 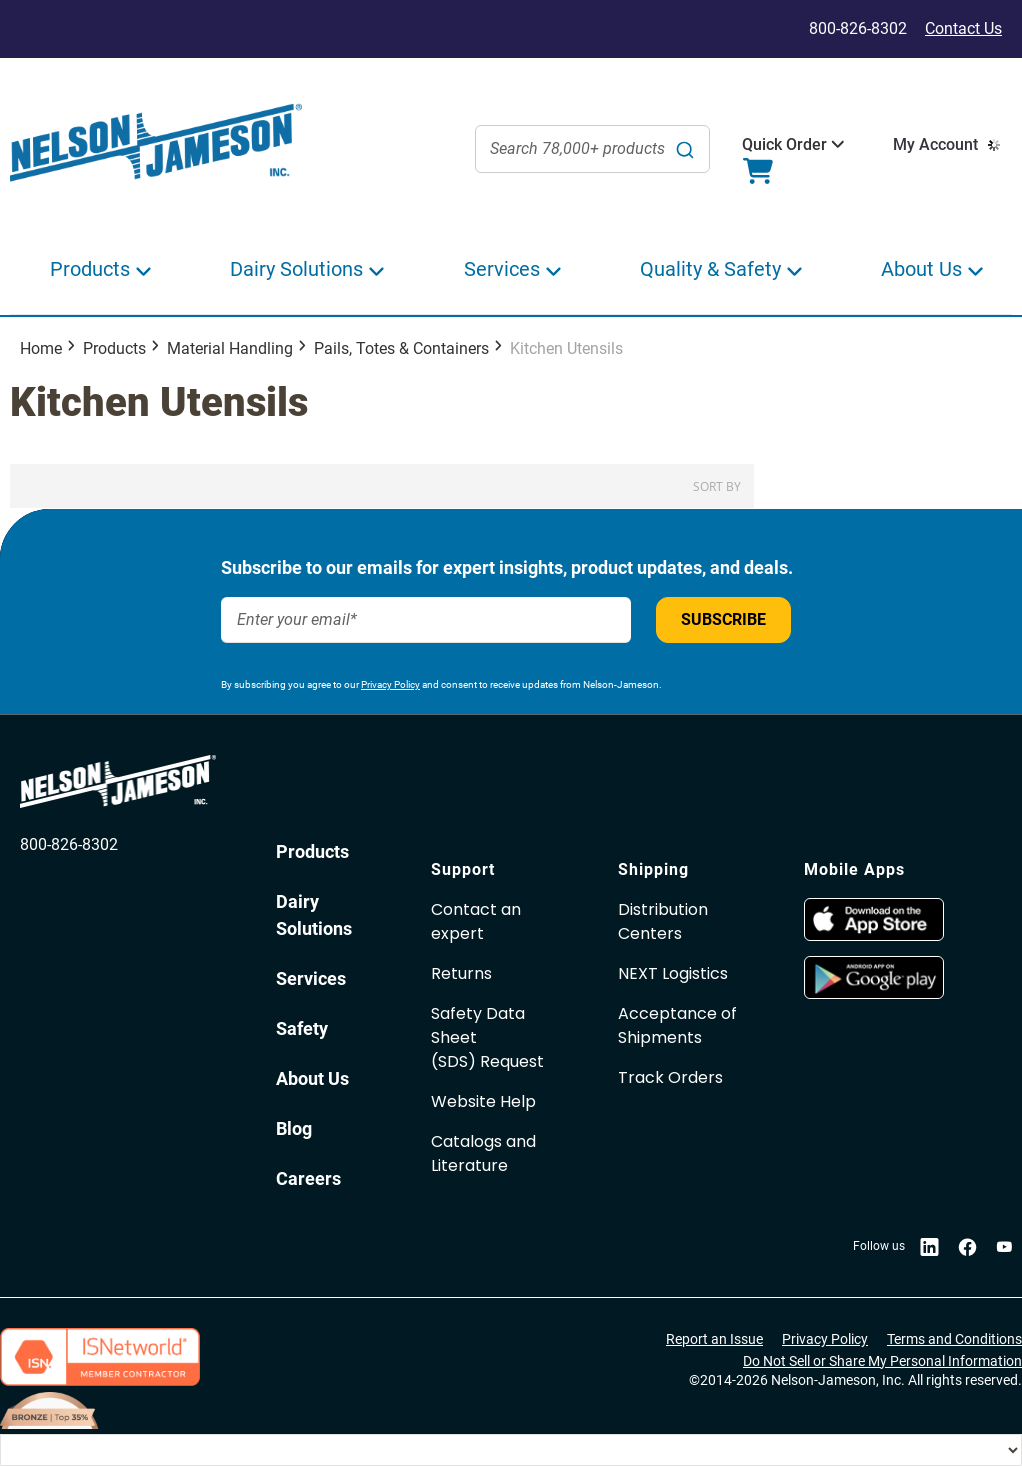 What do you see at coordinates (311, 978) in the screenshot?
I see `Services` at bounding box center [311, 978].